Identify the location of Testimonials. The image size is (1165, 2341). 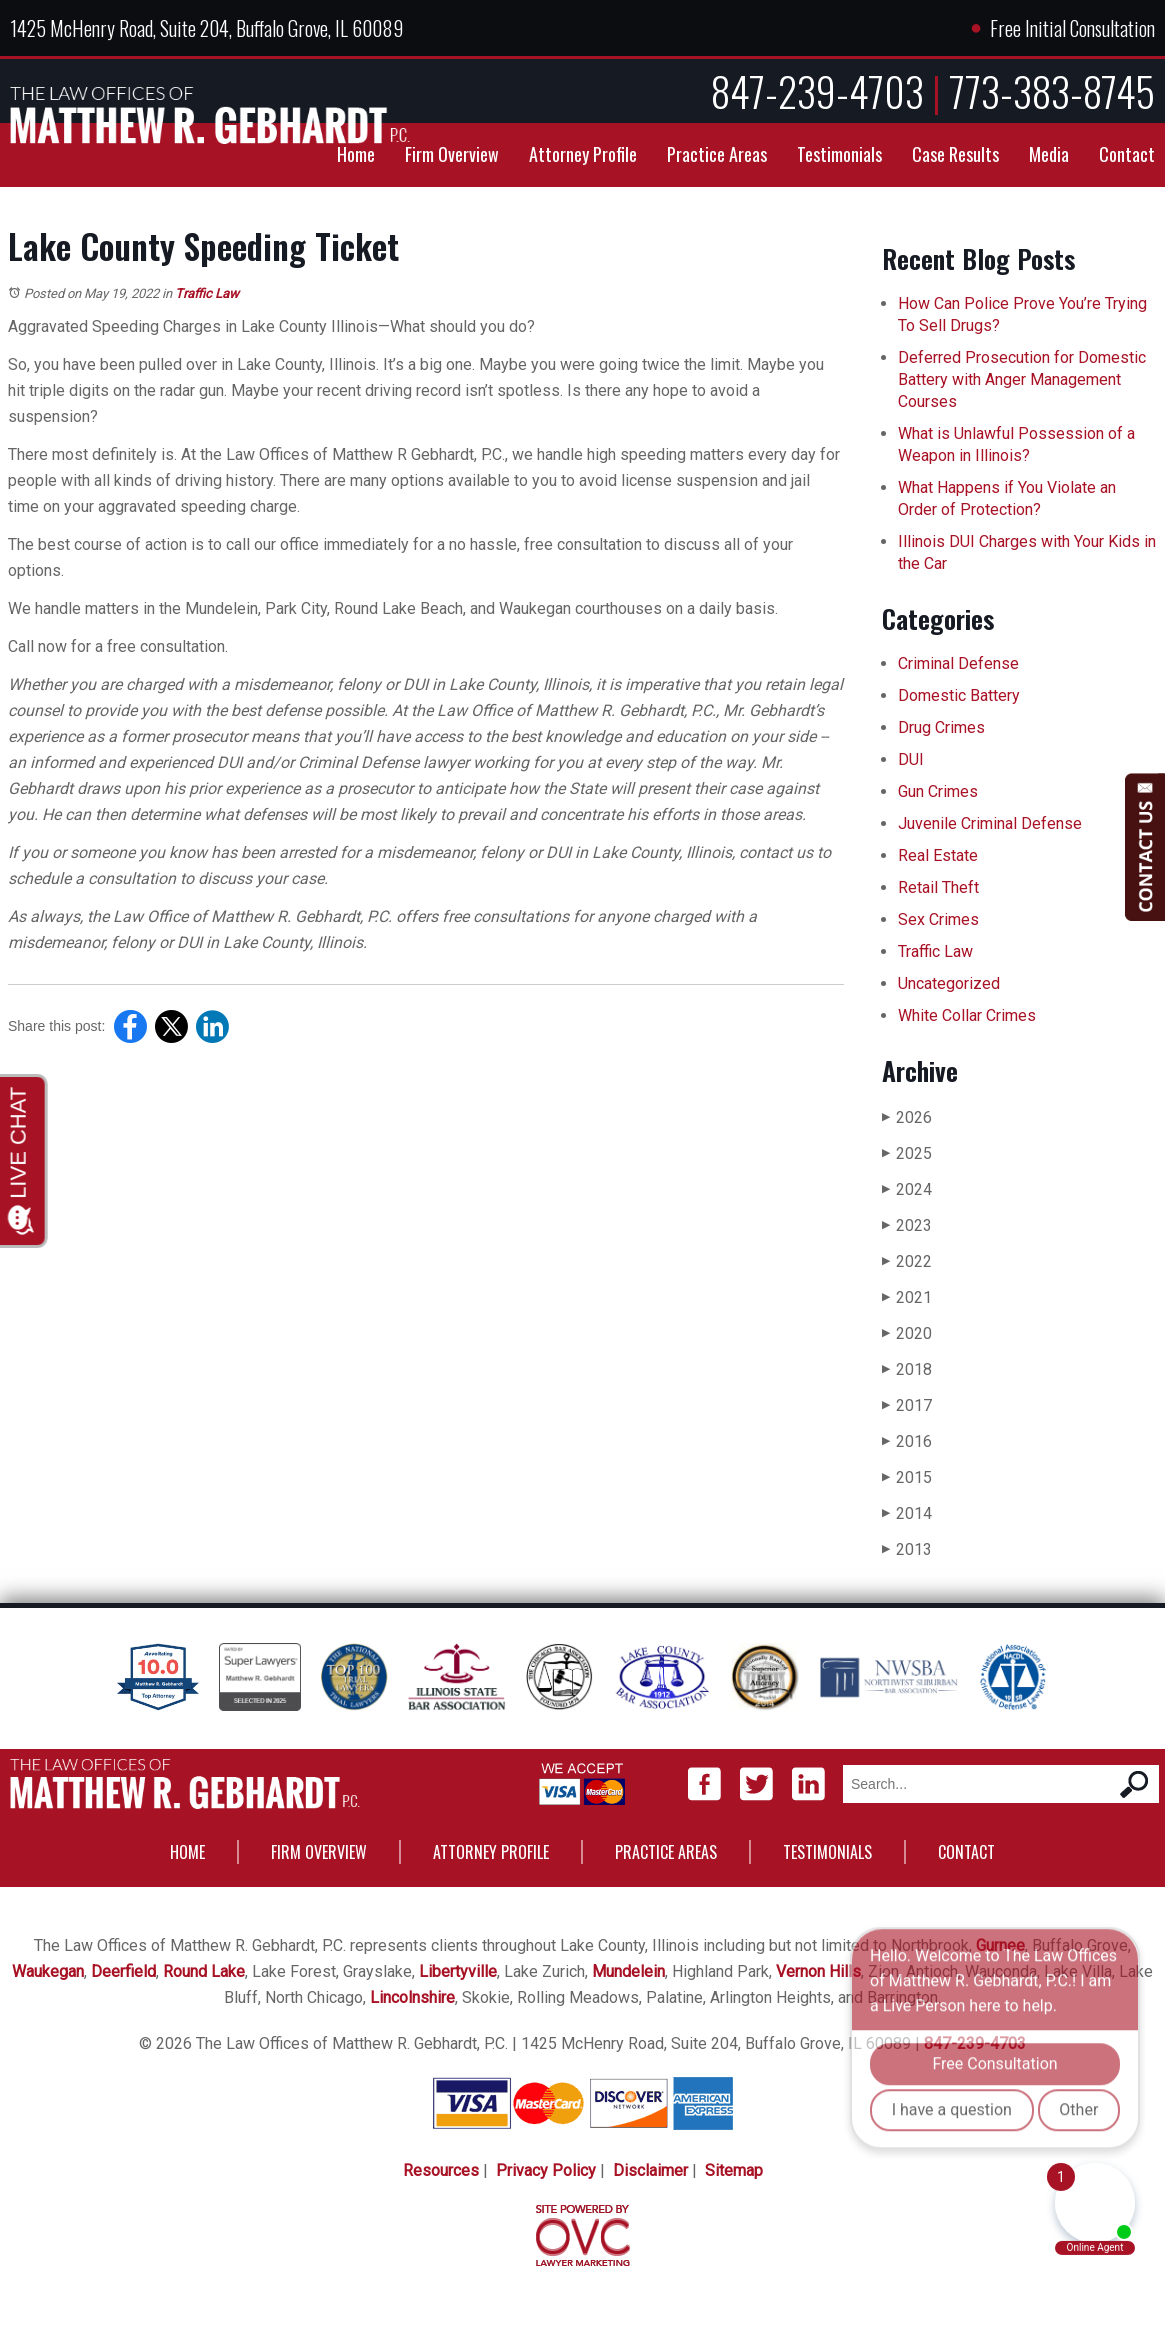
(839, 154).